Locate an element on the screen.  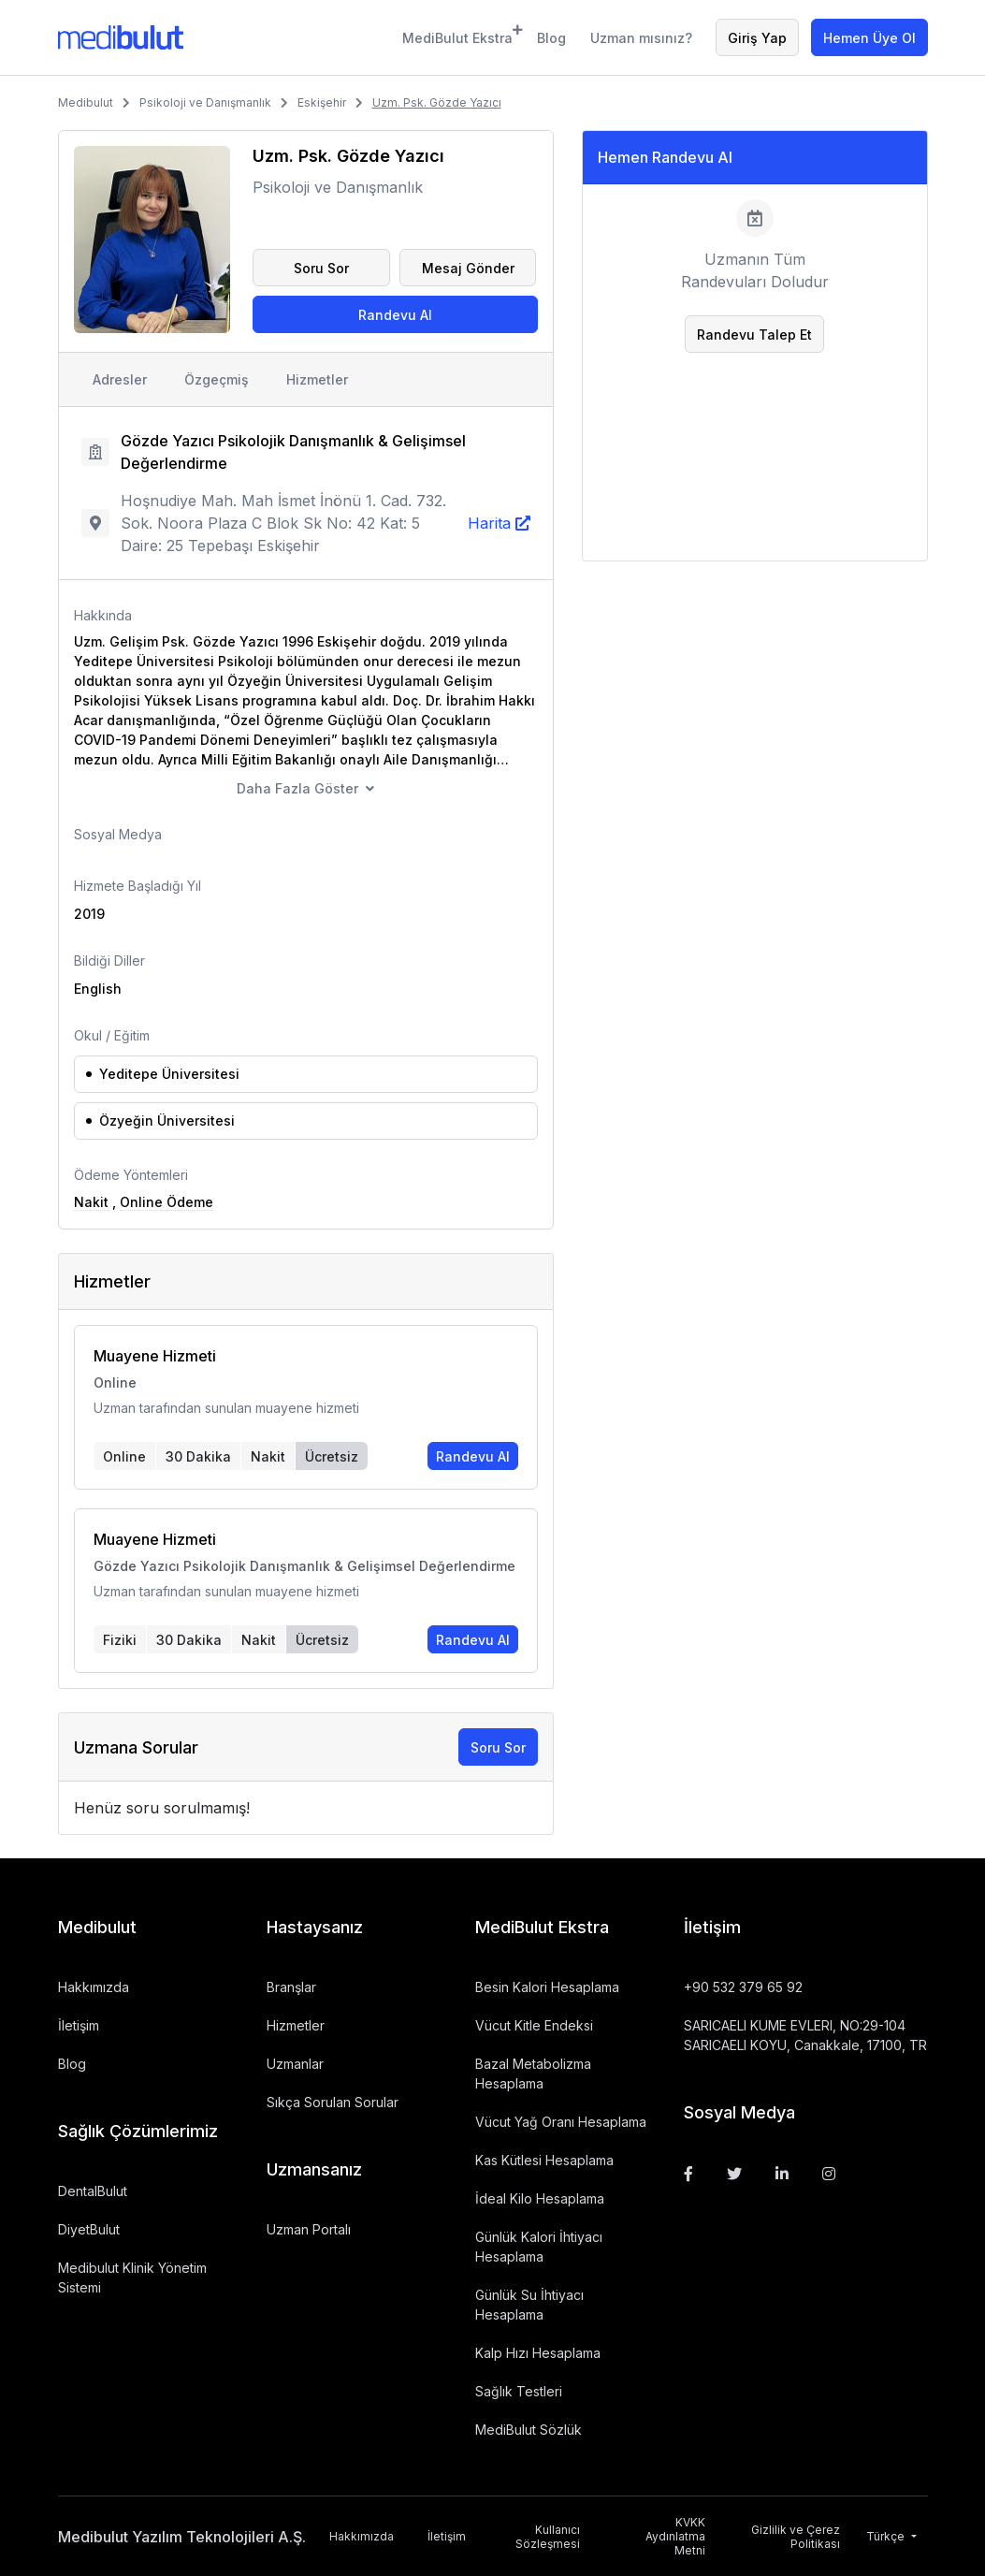
Hizmetler is located at coordinates (317, 379).